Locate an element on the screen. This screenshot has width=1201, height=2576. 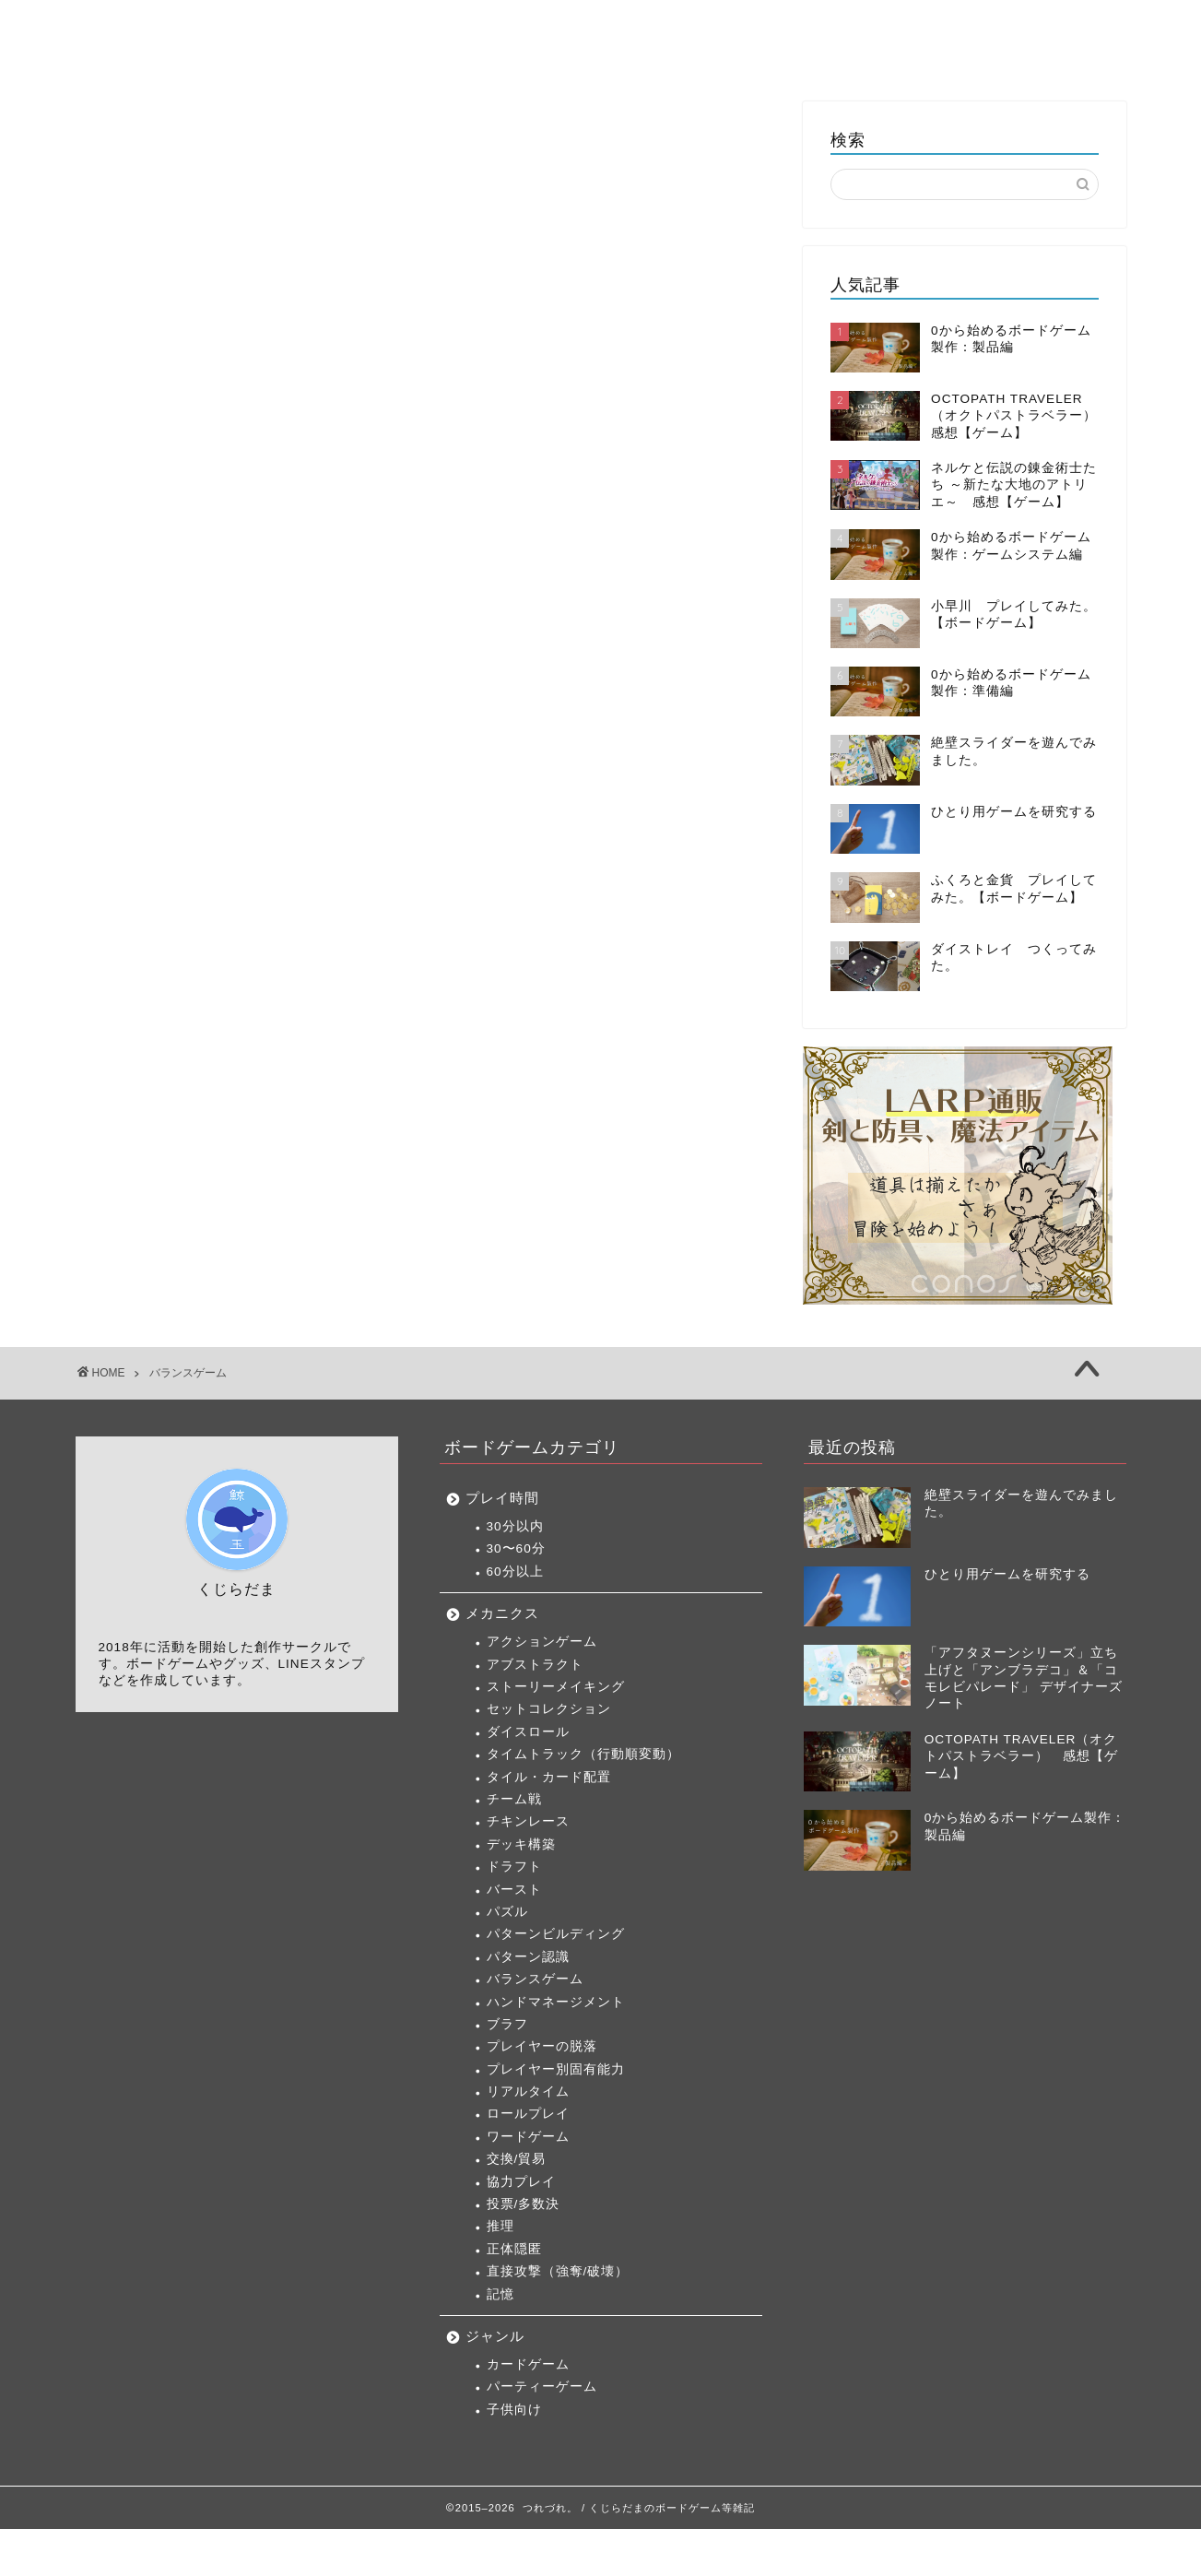
ダイスロール is located at coordinates (528, 1732).